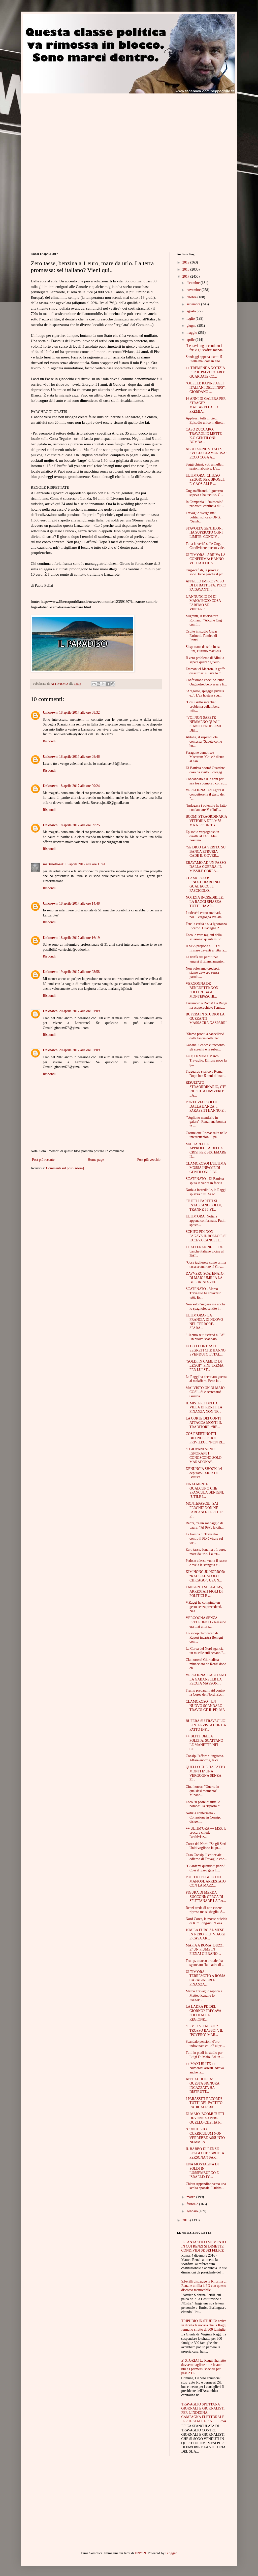 The height and width of the screenshot is (2576, 258). What do you see at coordinates (205, 1350) in the screenshot?
I see `ECCO I CONTRATTI SEGRETI CHE HANNO SVENDUTO L’ITAL...` at bounding box center [205, 1350].